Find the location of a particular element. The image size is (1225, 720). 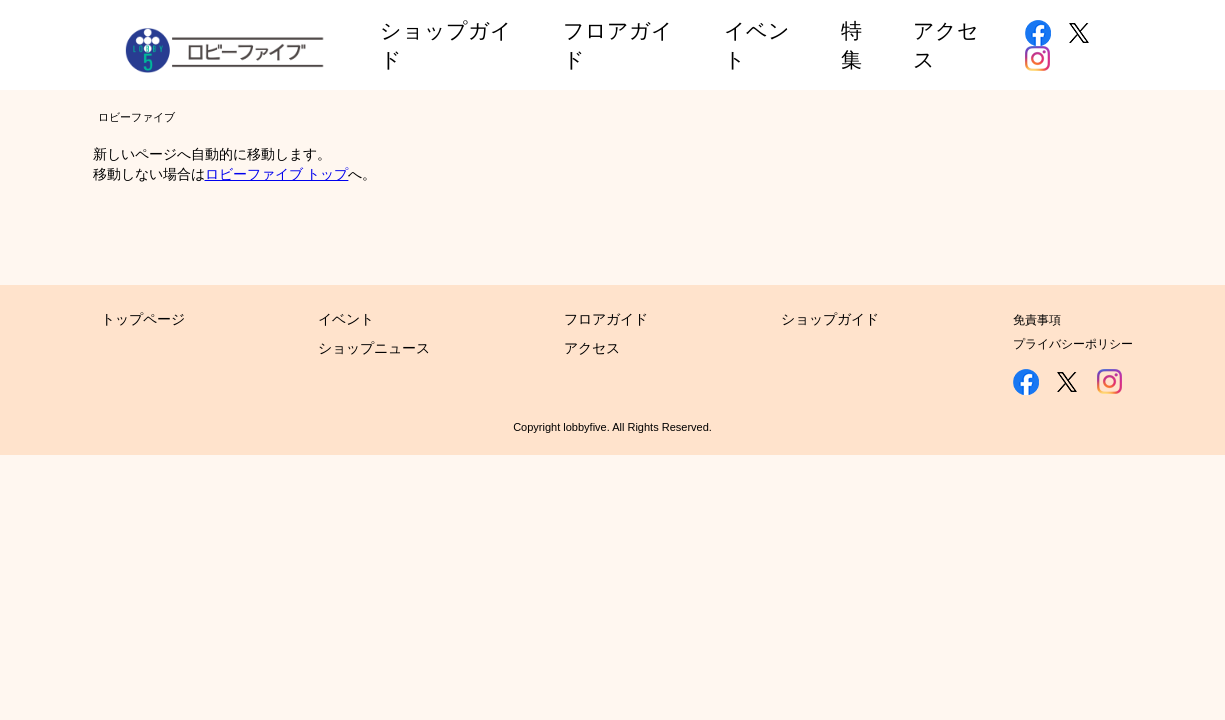

ロビーファイブ トップ is located at coordinates (277, 174).